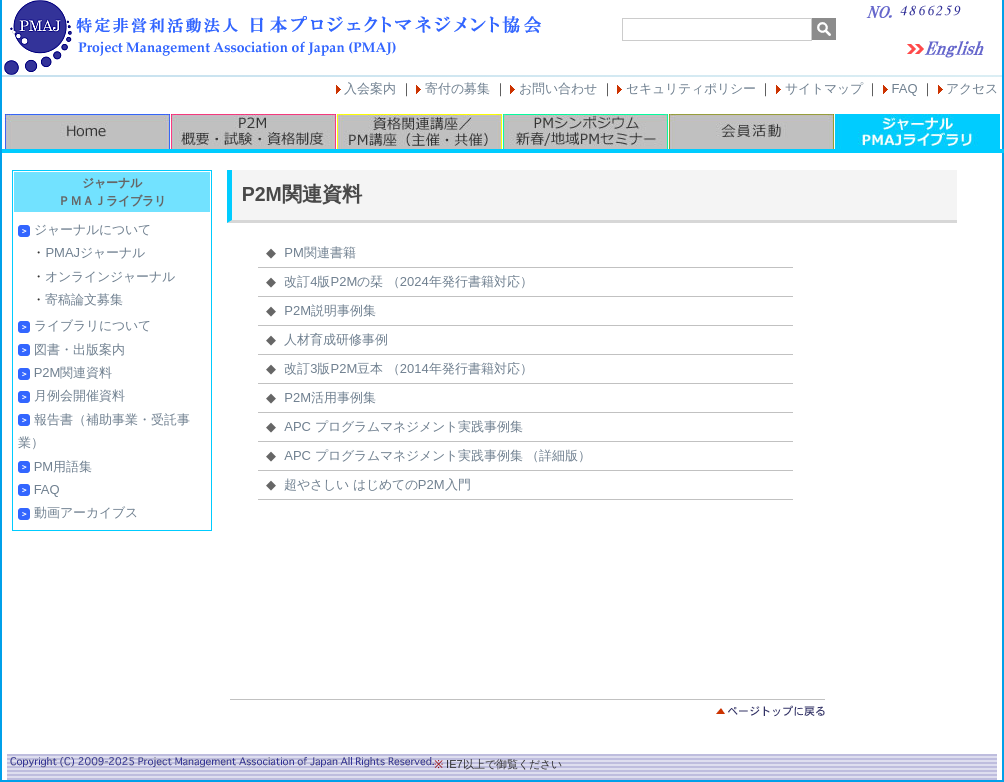  I want to click on 改訂4版P2Mの栞 （2024年発行書籍対応）, so click(408, 281).